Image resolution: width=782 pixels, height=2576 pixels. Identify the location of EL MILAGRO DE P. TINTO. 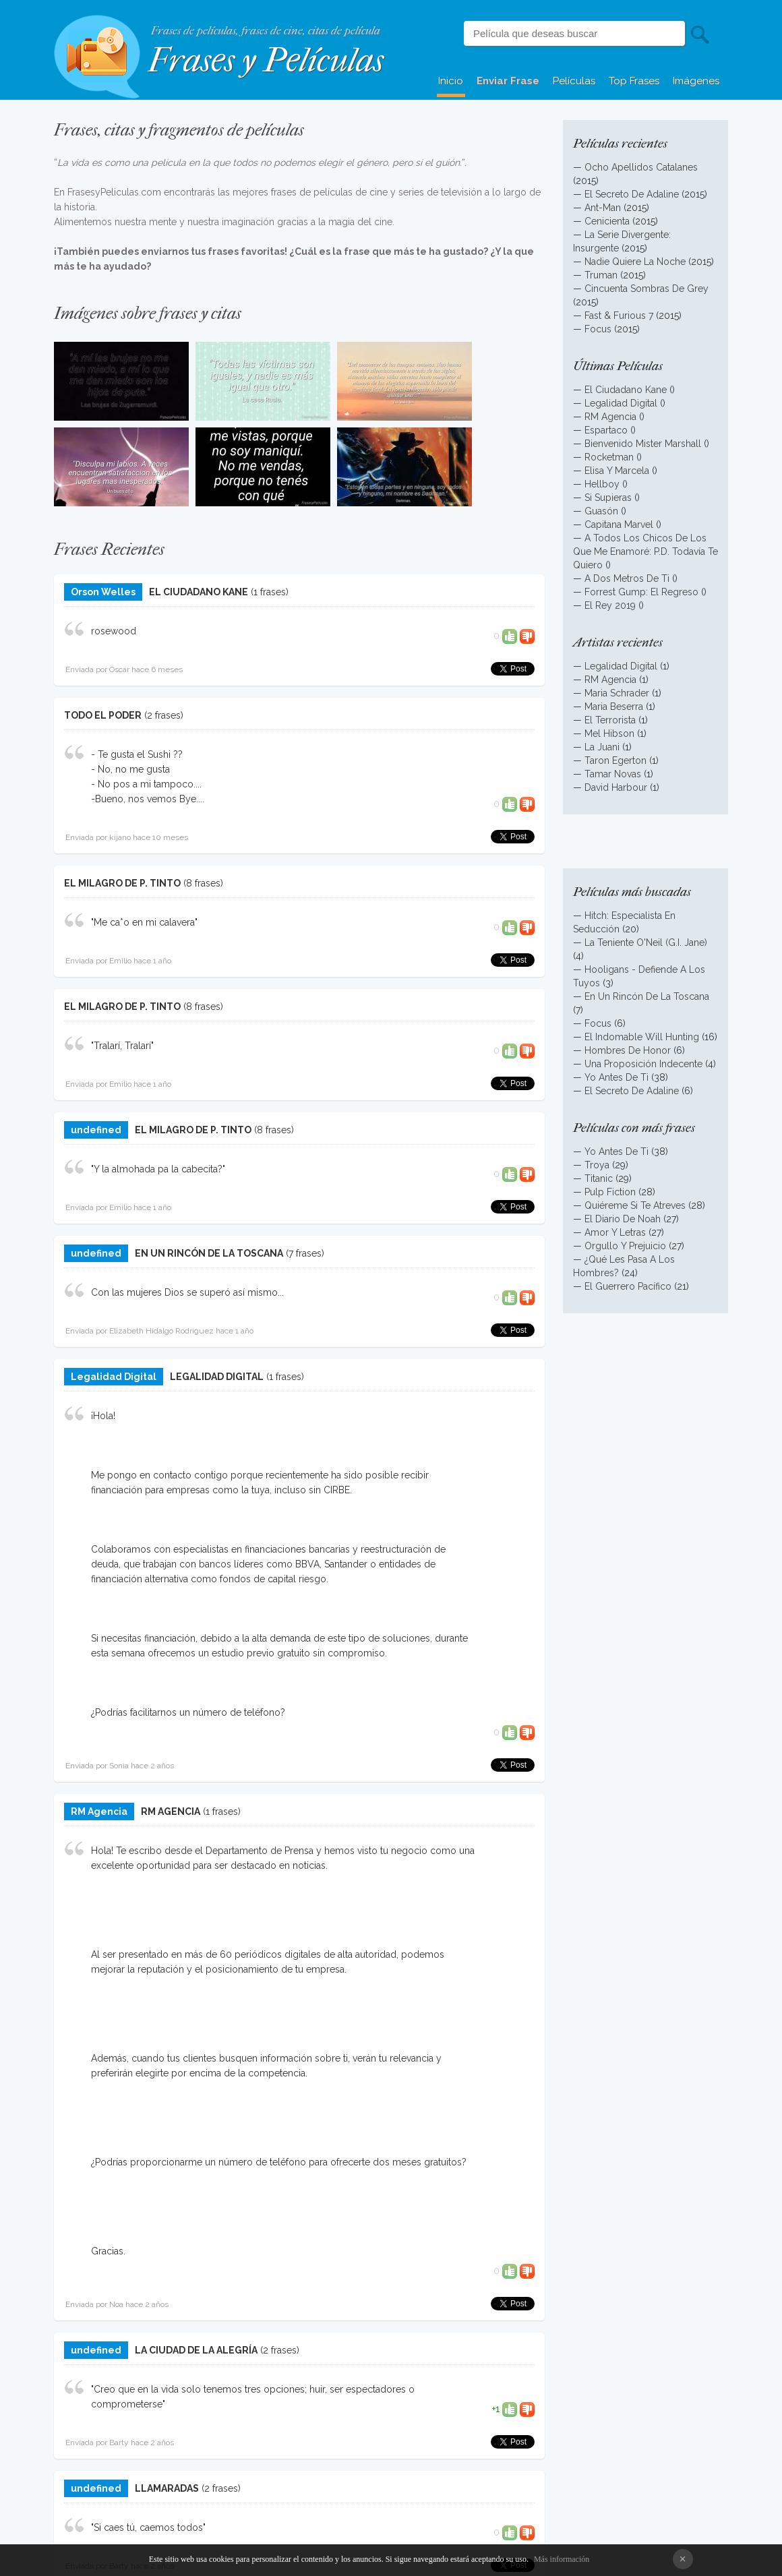
(122, 883).